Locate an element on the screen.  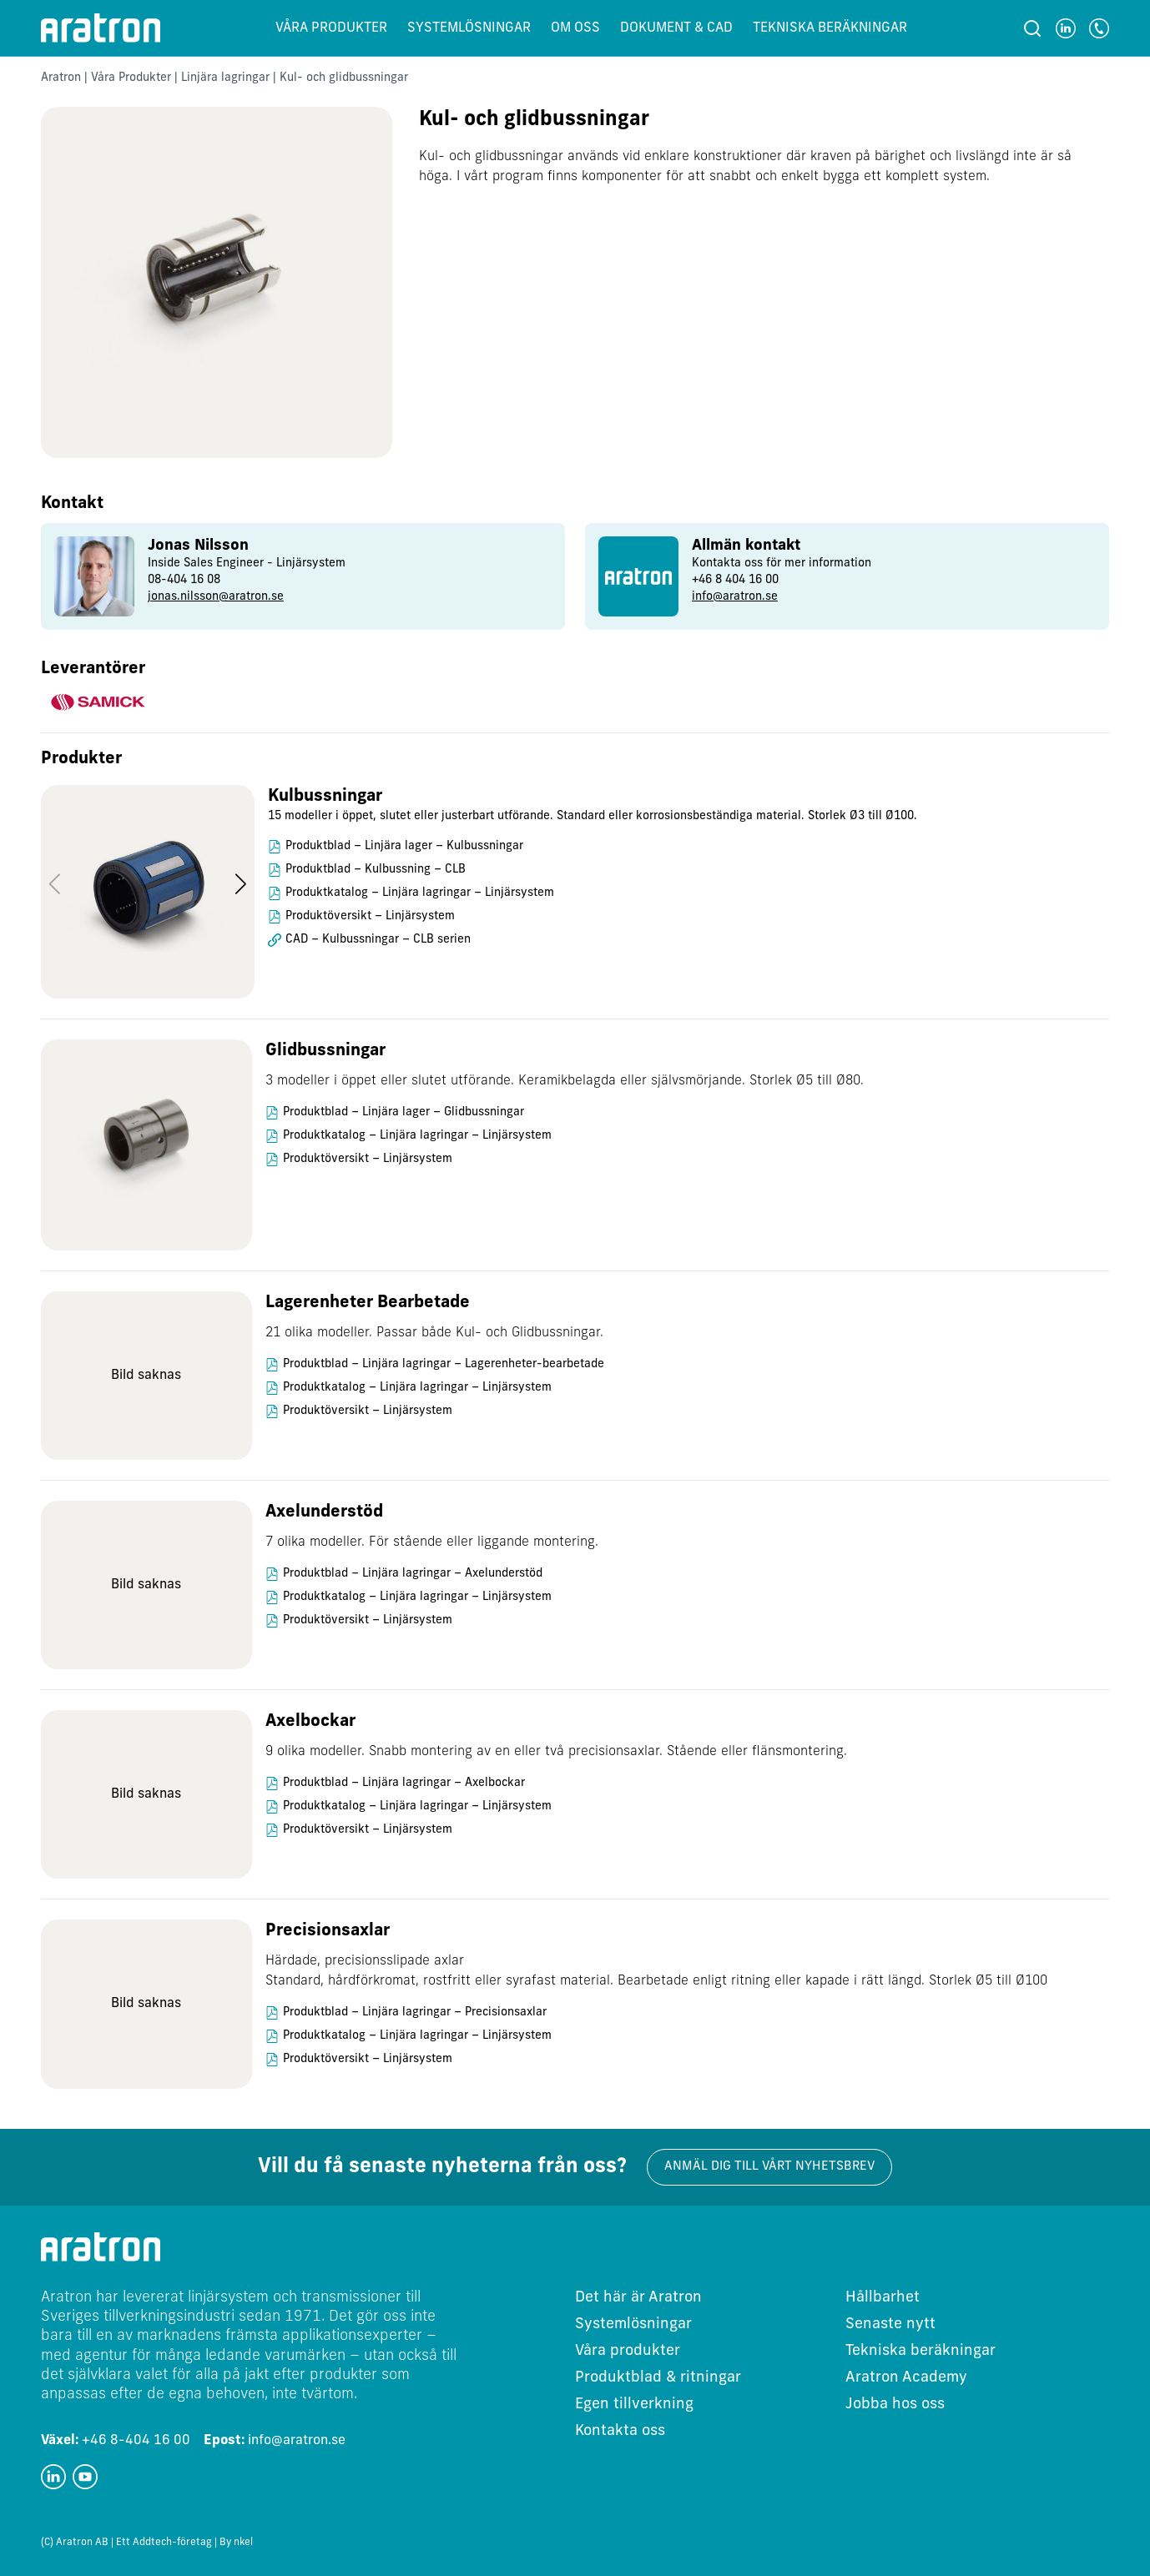
Axelunderstöd is located at coordinates (324, 1512).